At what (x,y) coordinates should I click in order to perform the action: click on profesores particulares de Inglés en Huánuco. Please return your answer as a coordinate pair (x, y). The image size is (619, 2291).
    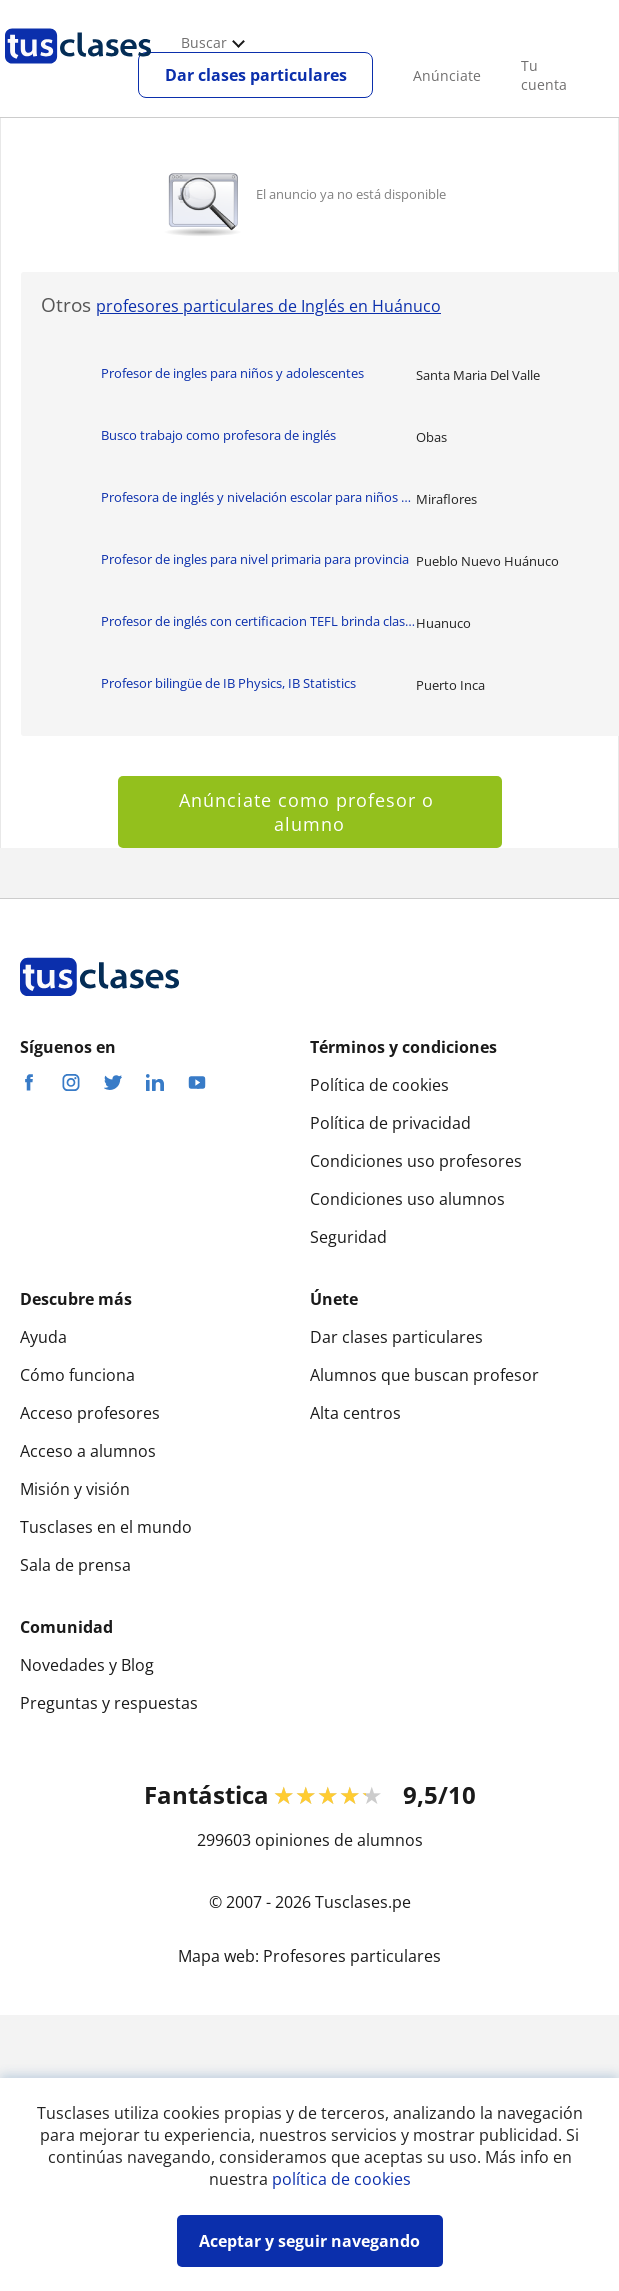
    Looking at the image, I should click on (268, 306).